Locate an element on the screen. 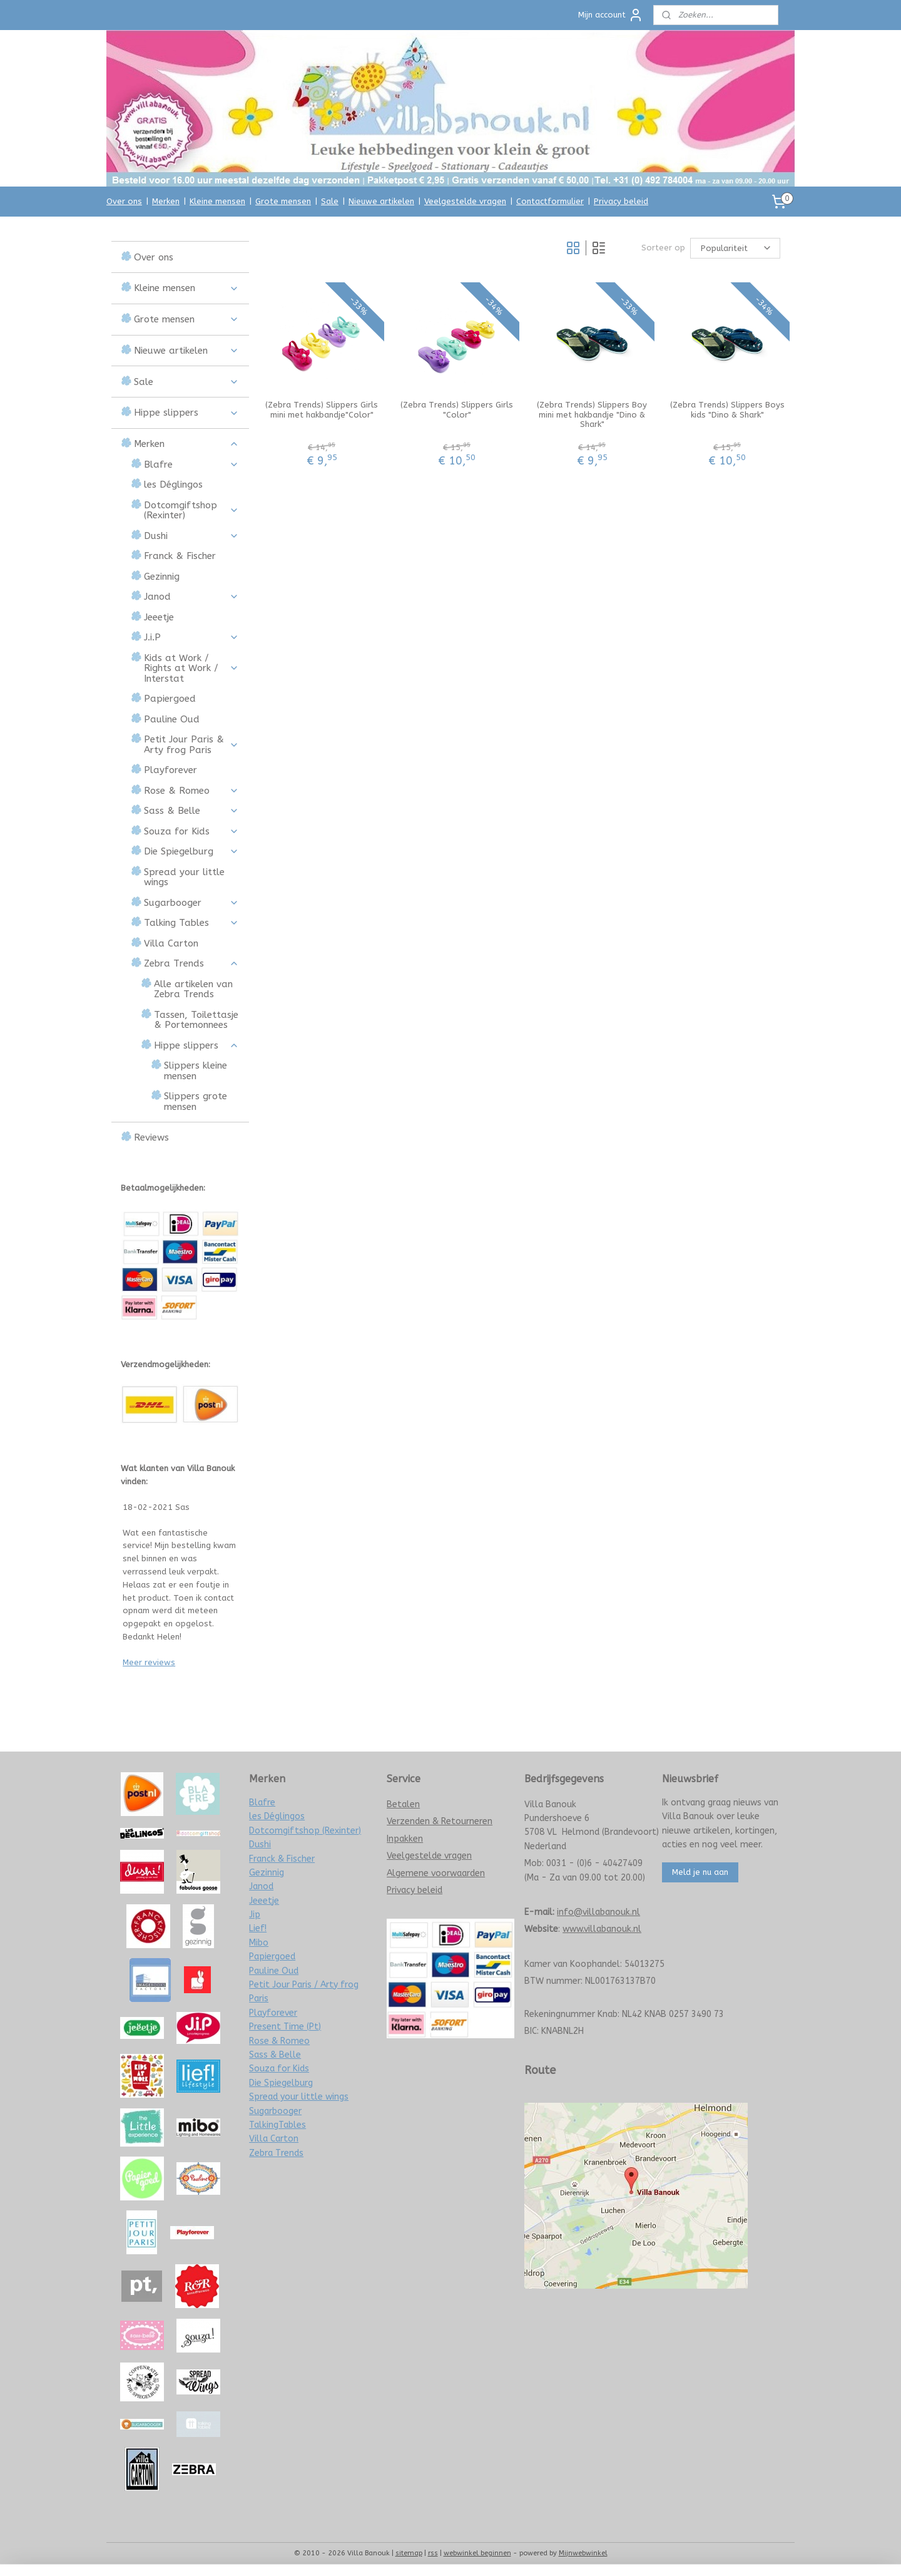 The image size is (901, 2576). Inpakken is located at coordinates (405, 1839).